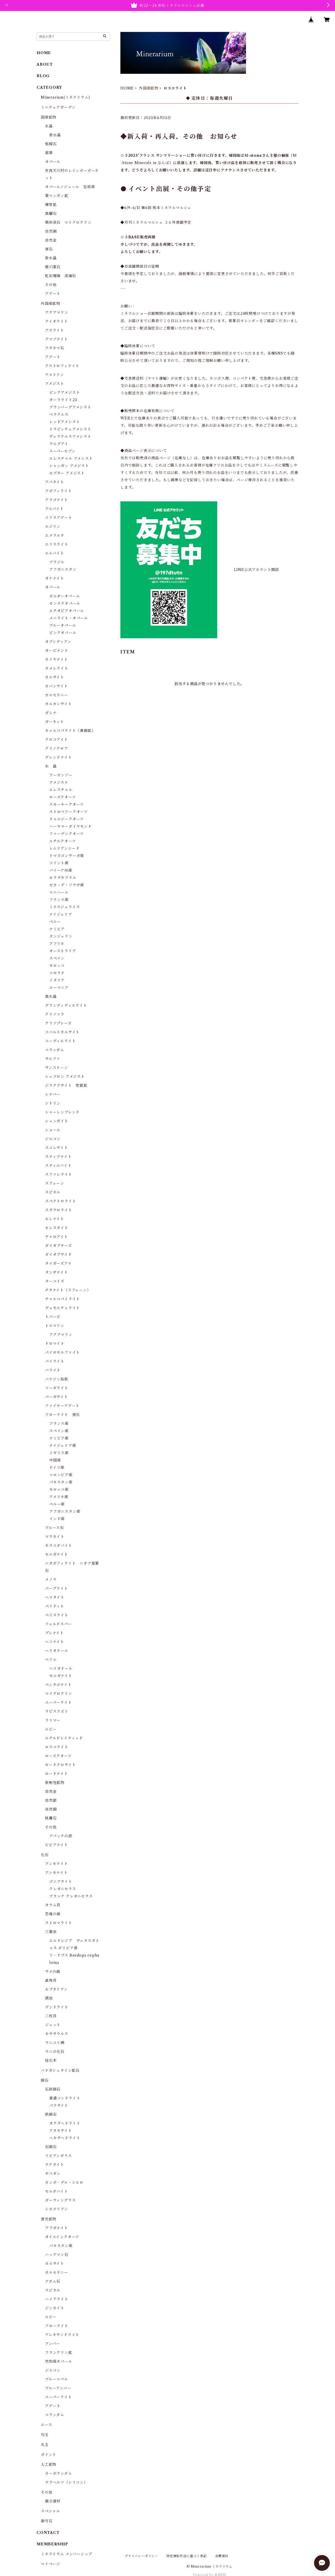  I want to click on テラヘルツ（シリコン）, so click(66, 2482).